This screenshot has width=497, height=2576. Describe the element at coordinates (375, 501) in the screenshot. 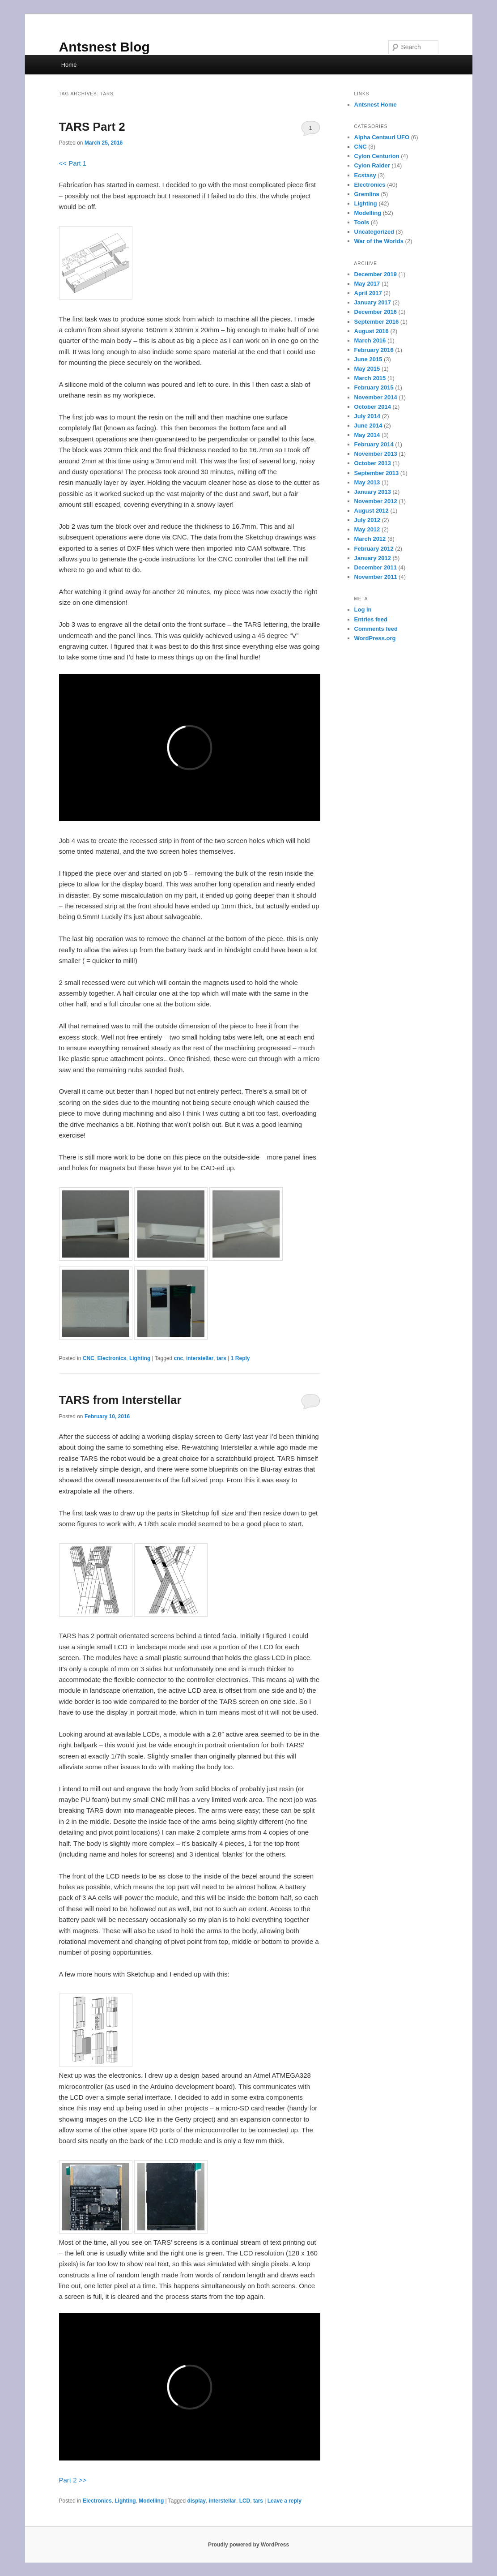

I see `November 2012` at that location.